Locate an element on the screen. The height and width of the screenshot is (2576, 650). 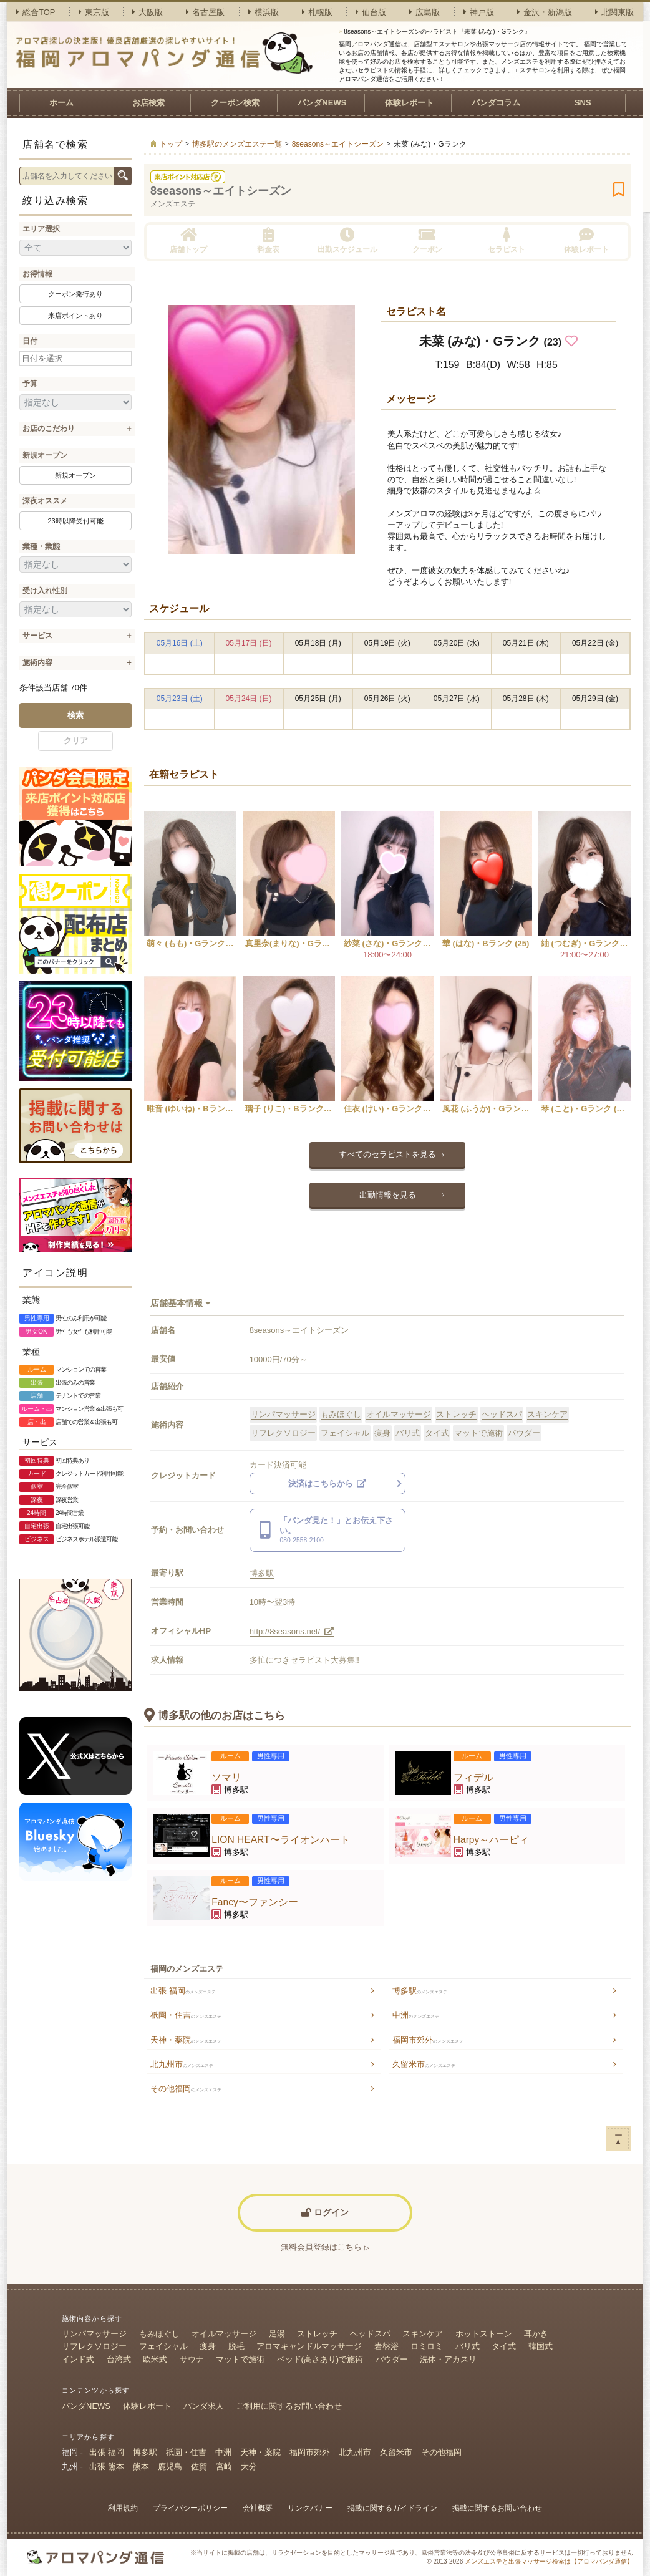
脱毛 is located at coordinates (236, 2346).